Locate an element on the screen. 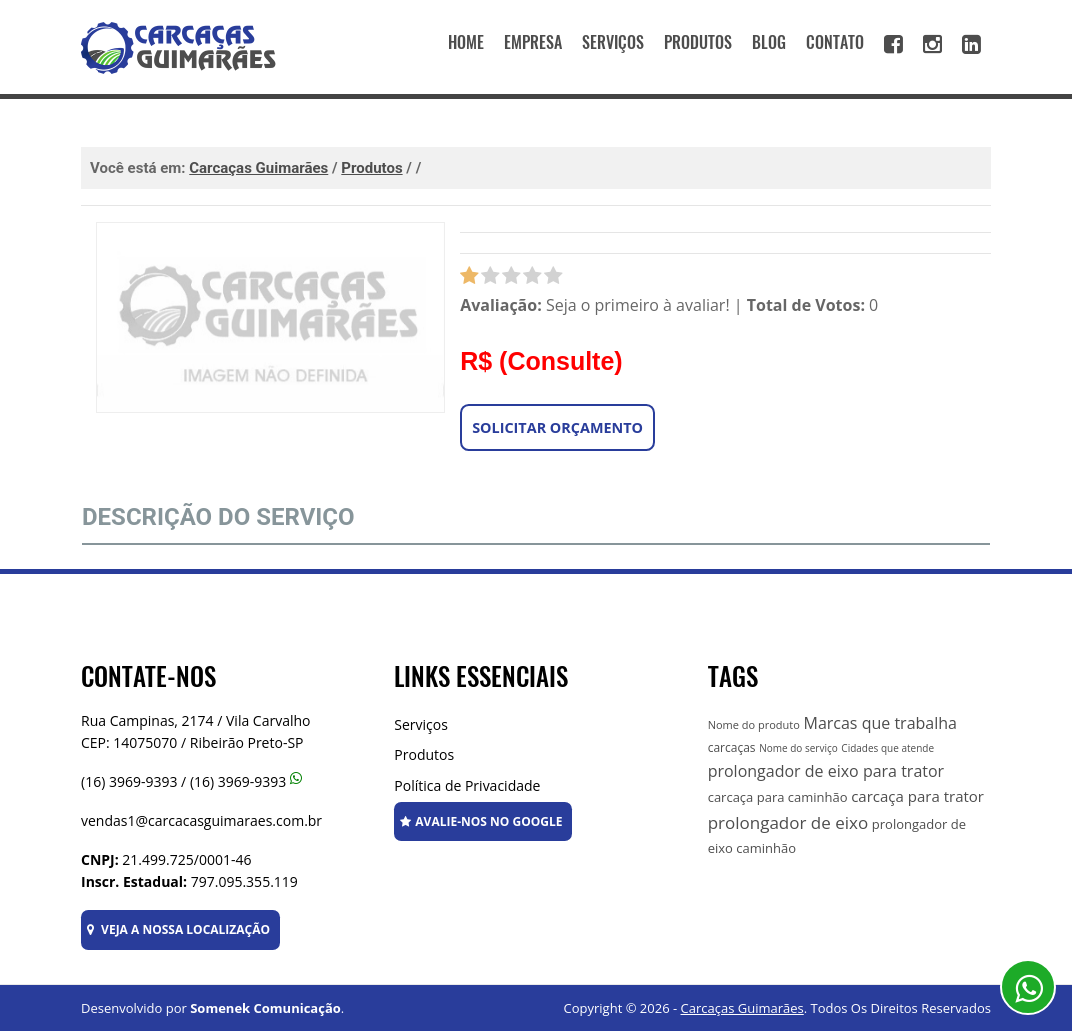  carcaça para caminhão is located at coordinates (778, 797).